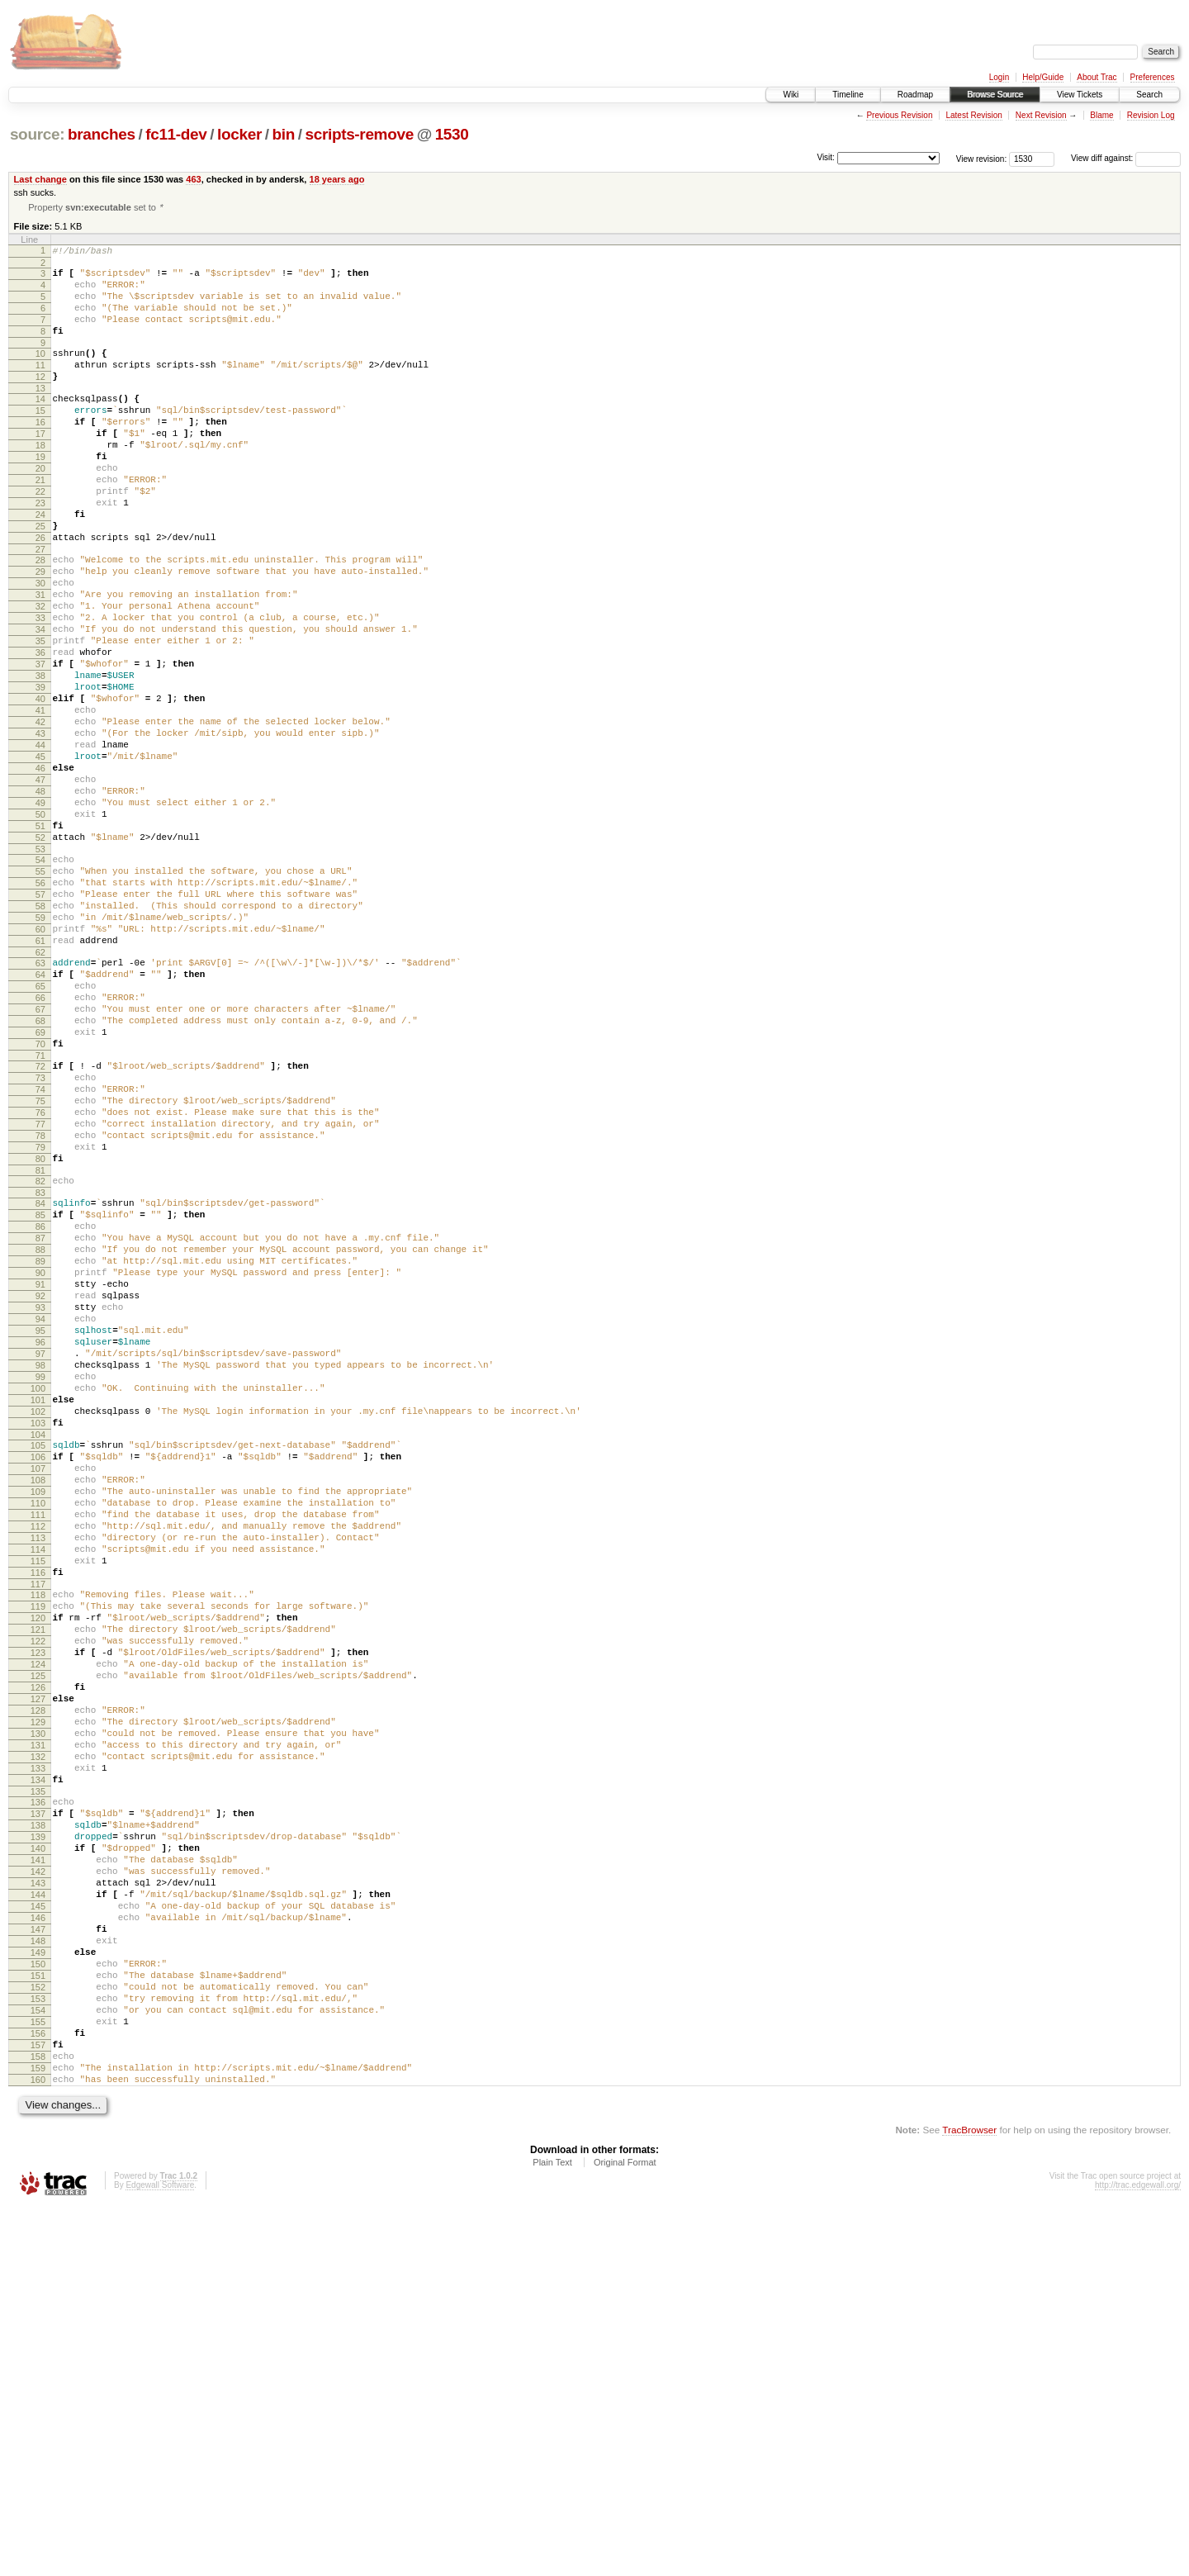 The height and width of the screenshot is (2576, 1189). What do you see at coordinates (40, 1103) in the screenshot?
I see `63` at bounding box center [40, 1103].